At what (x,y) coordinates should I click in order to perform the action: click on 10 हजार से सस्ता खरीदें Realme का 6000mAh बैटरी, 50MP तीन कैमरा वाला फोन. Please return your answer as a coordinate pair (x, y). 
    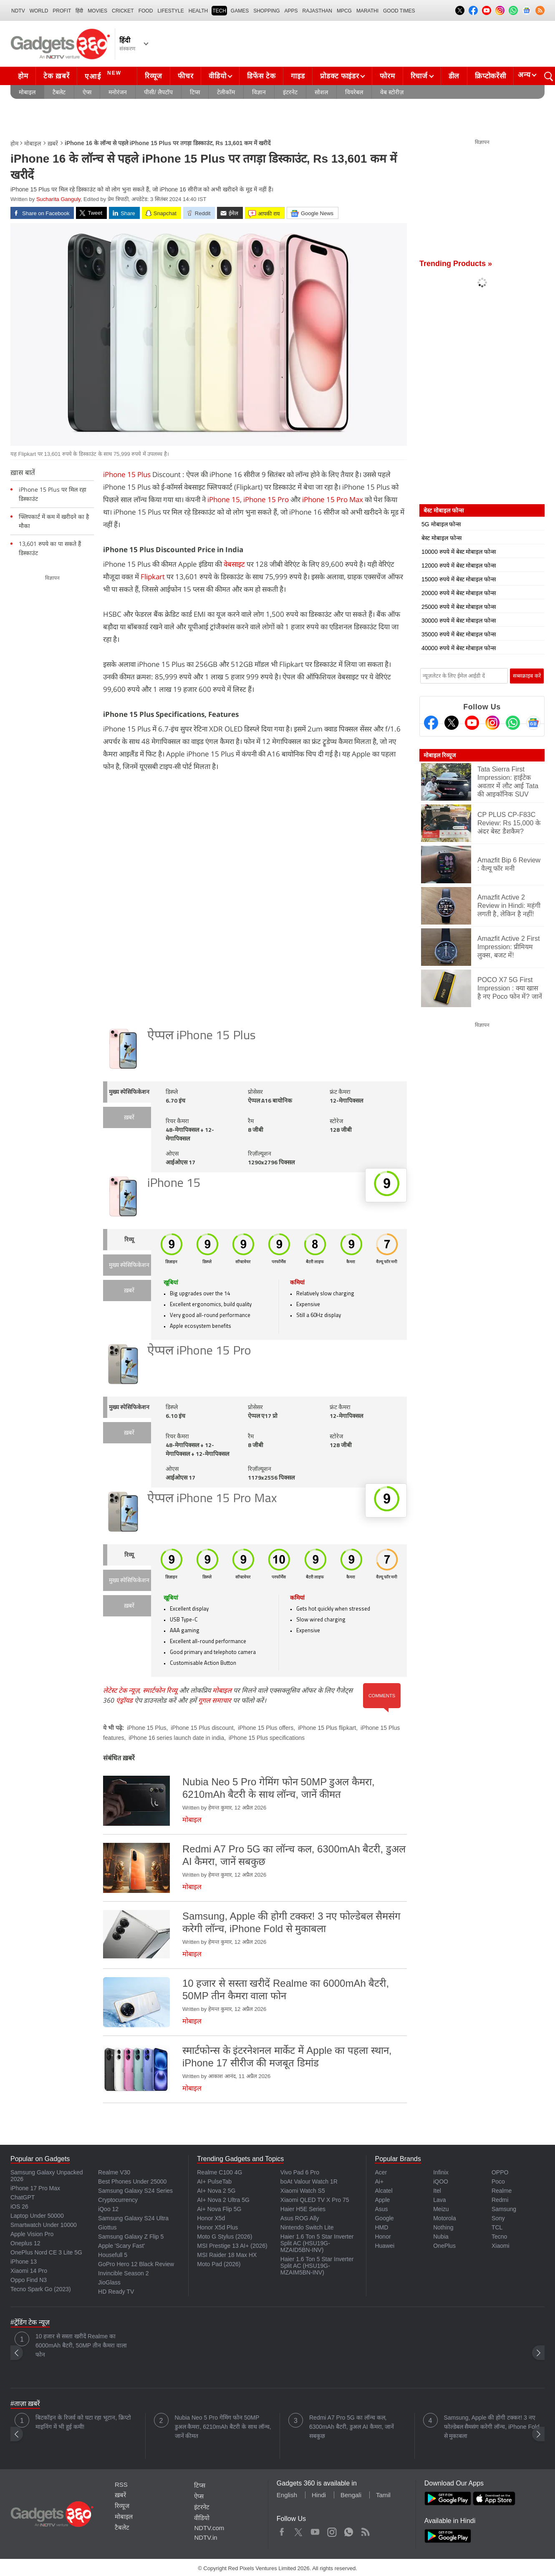
    Looking at the image, I should click on (81, 2345).